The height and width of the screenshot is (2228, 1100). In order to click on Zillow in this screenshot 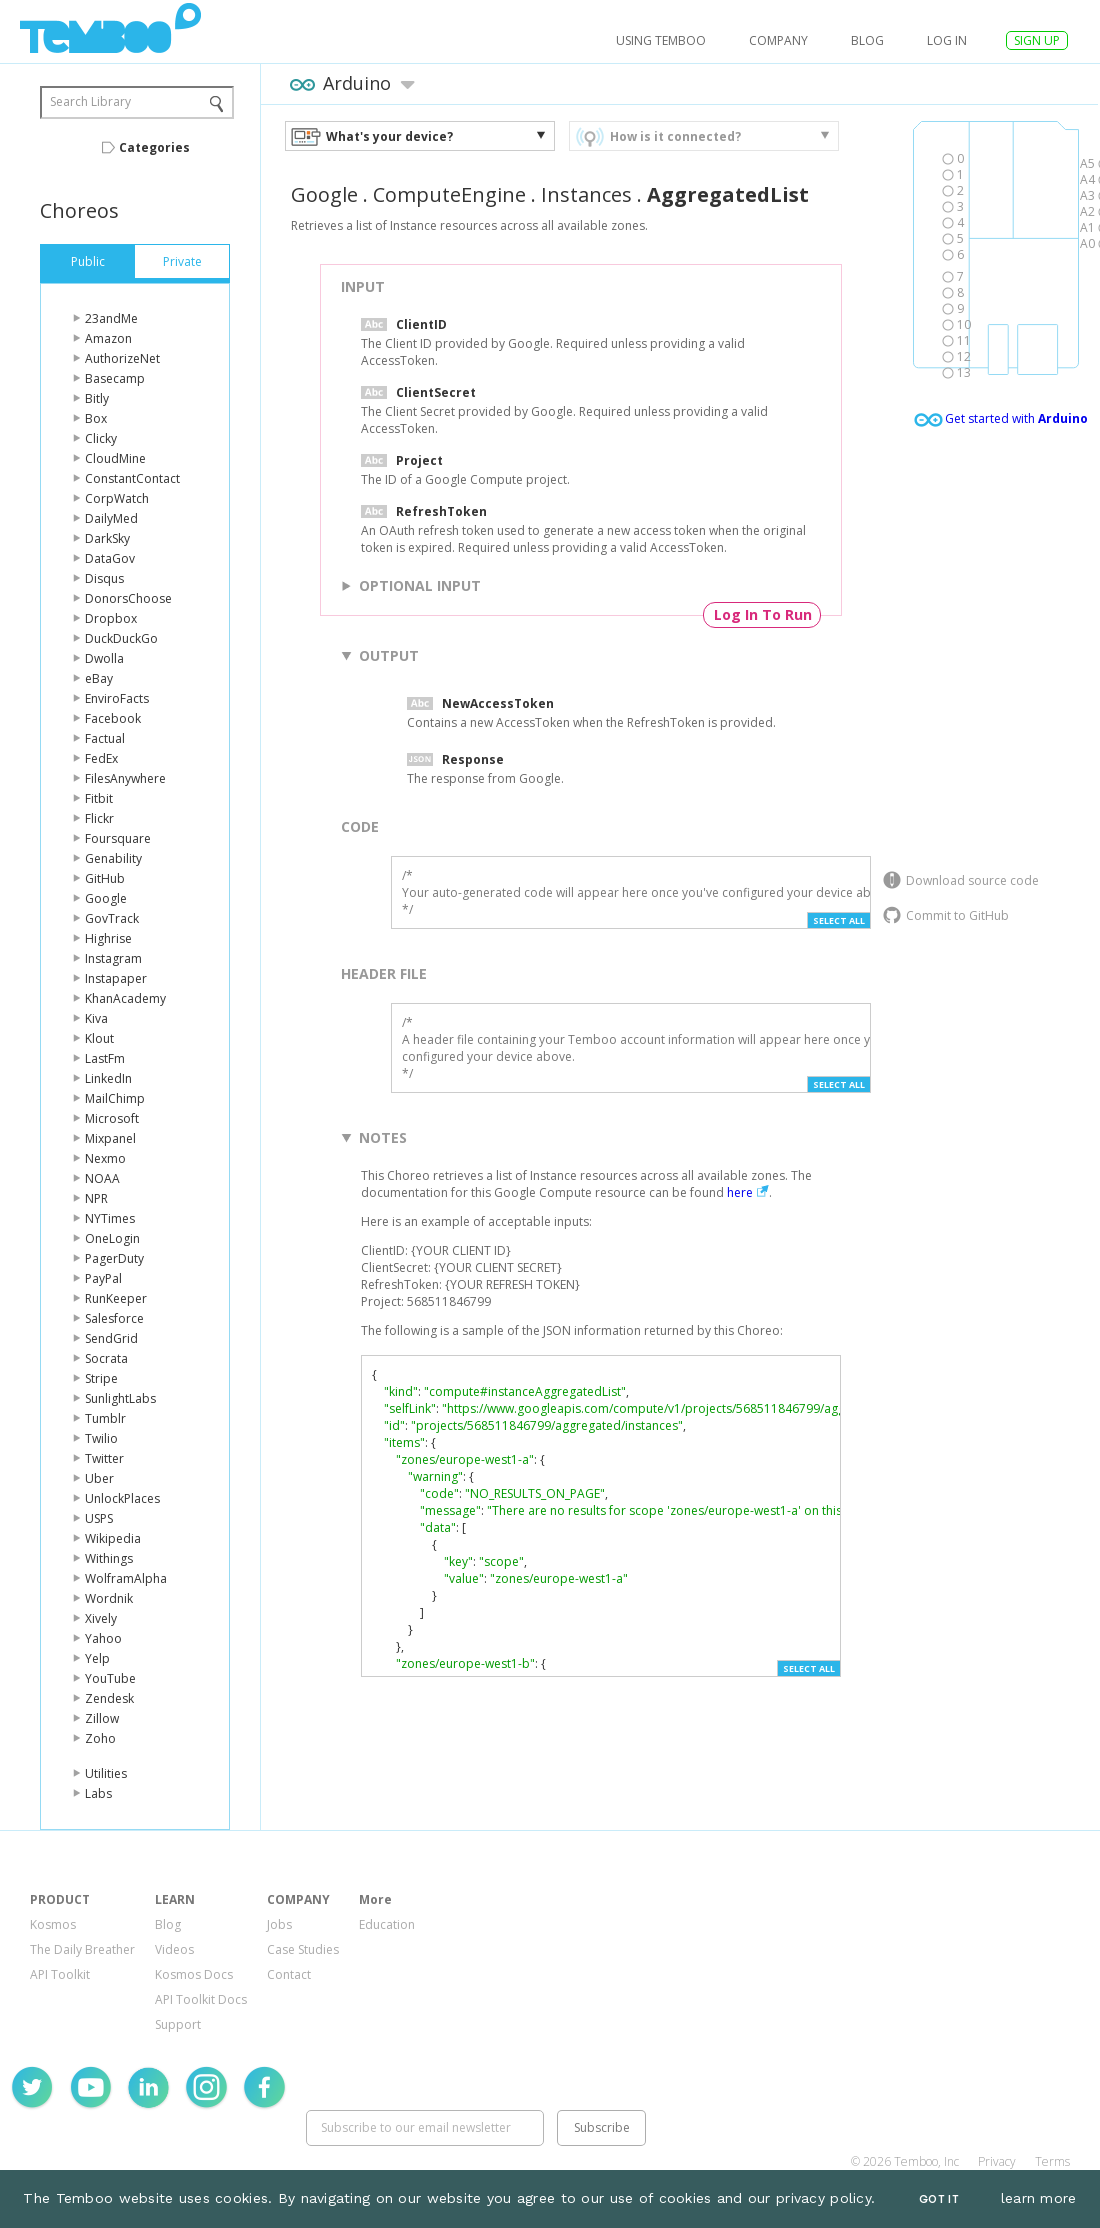, I will do `click(102, 1718)`.